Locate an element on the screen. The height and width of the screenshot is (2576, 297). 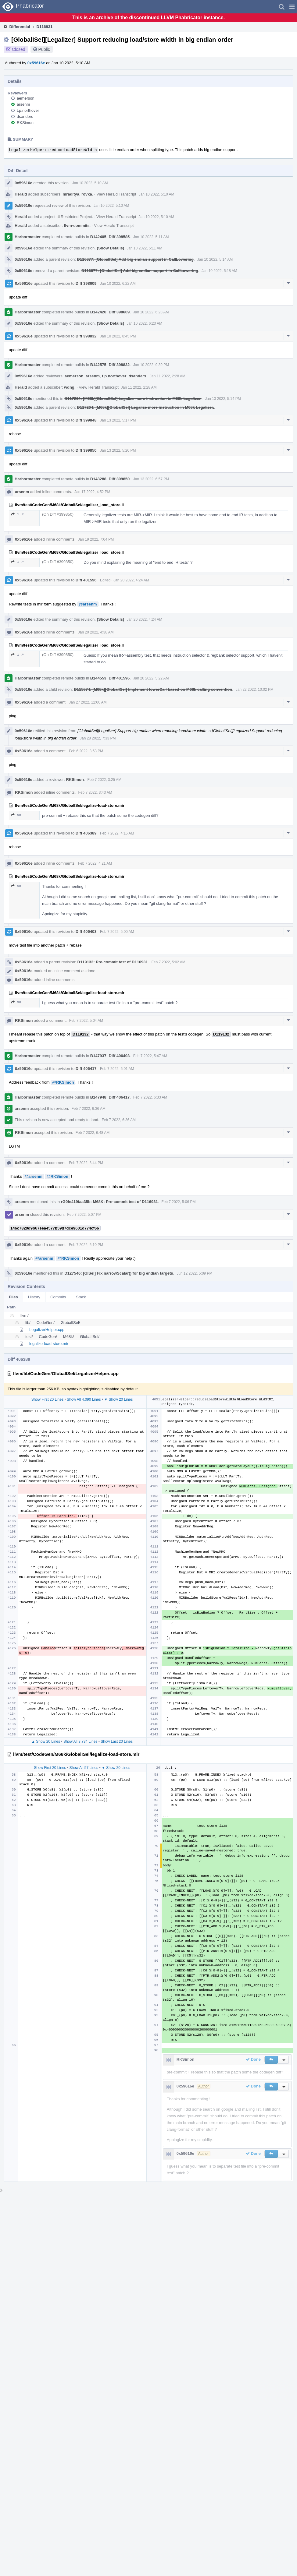
B144553: Diff 401596 is located at coordinates (110, 678).